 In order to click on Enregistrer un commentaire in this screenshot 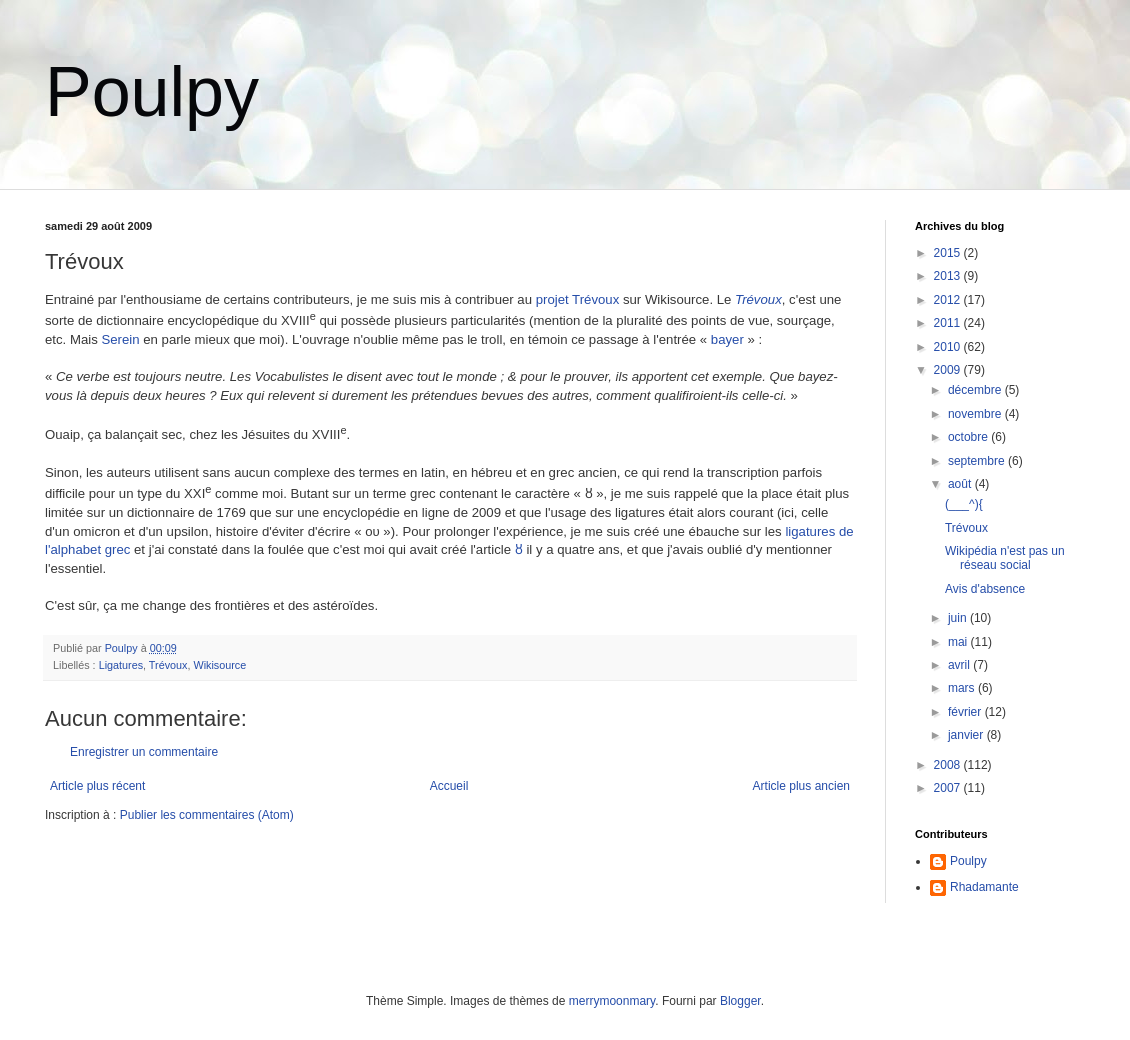, I will do `click(144, 752)`.